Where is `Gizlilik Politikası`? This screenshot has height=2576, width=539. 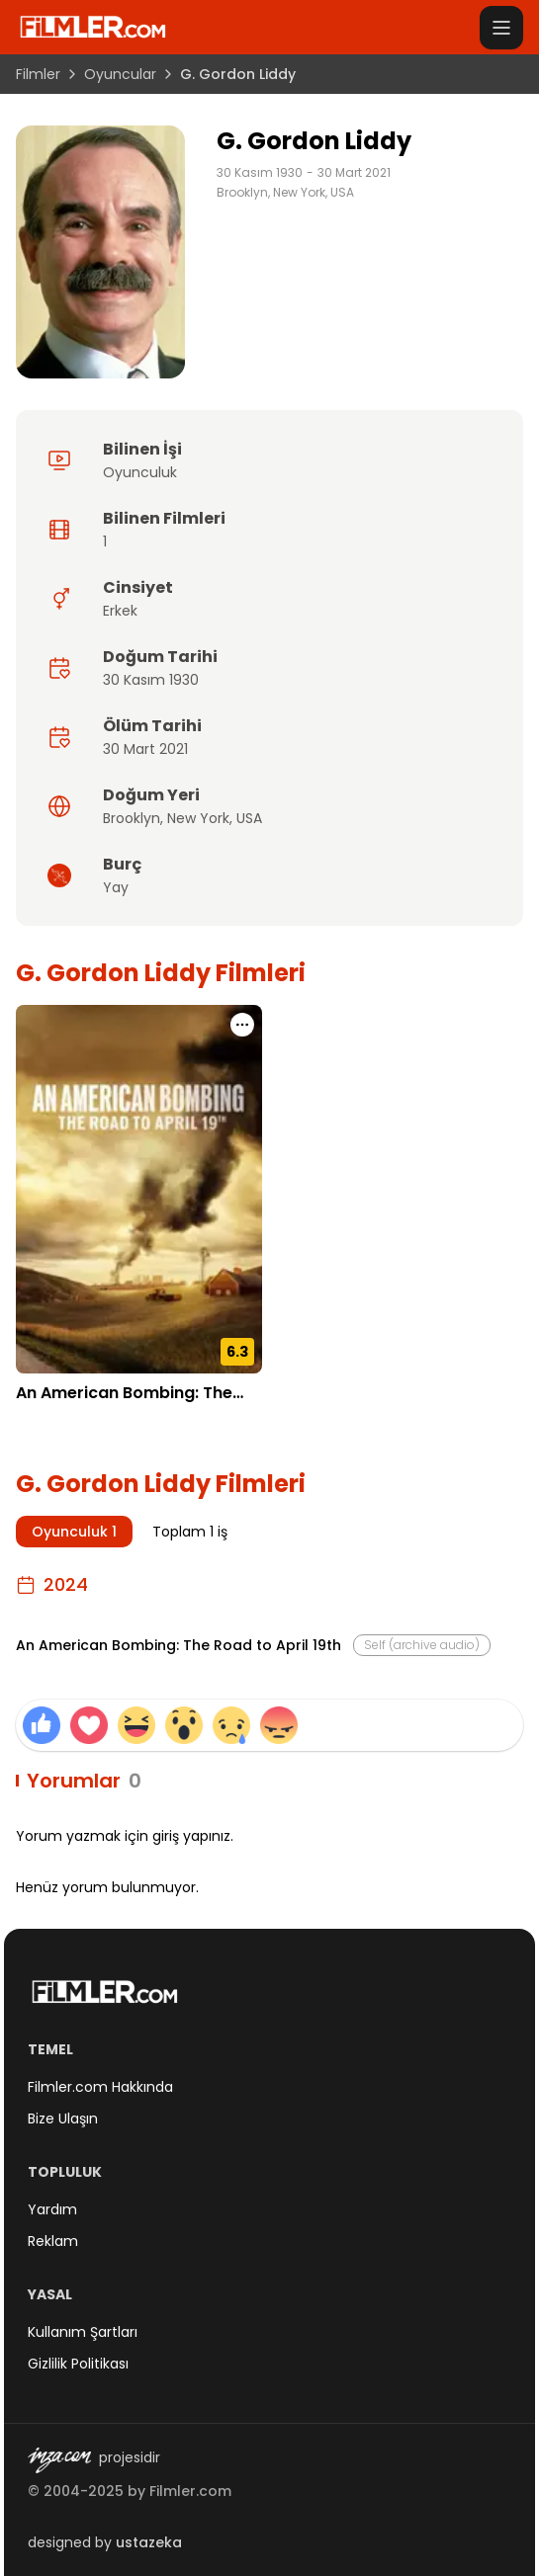
Gizlilik Politikası is located at coordinates (78, 2363).